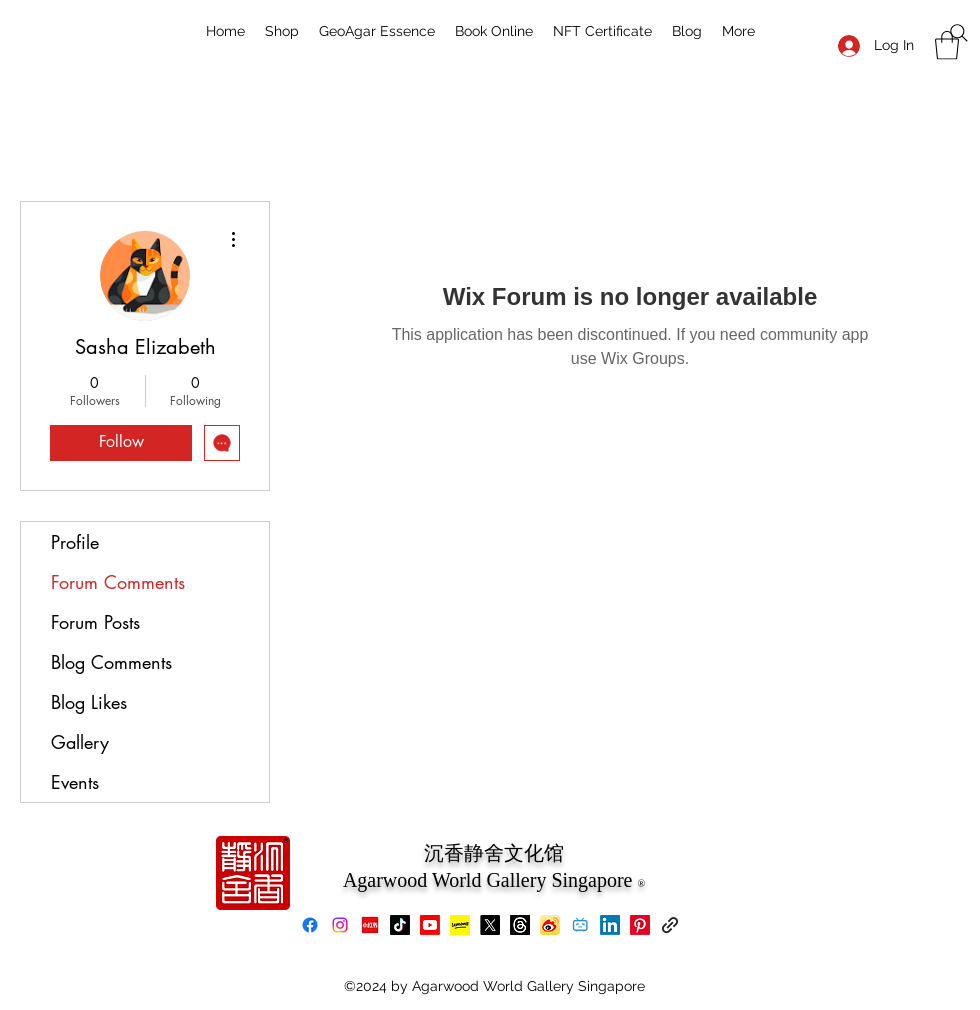 The height and width of the screenshot is (1010, 980). Describe the element at coordinates (75, 782) in the screenshot. I see `Events` at that location.